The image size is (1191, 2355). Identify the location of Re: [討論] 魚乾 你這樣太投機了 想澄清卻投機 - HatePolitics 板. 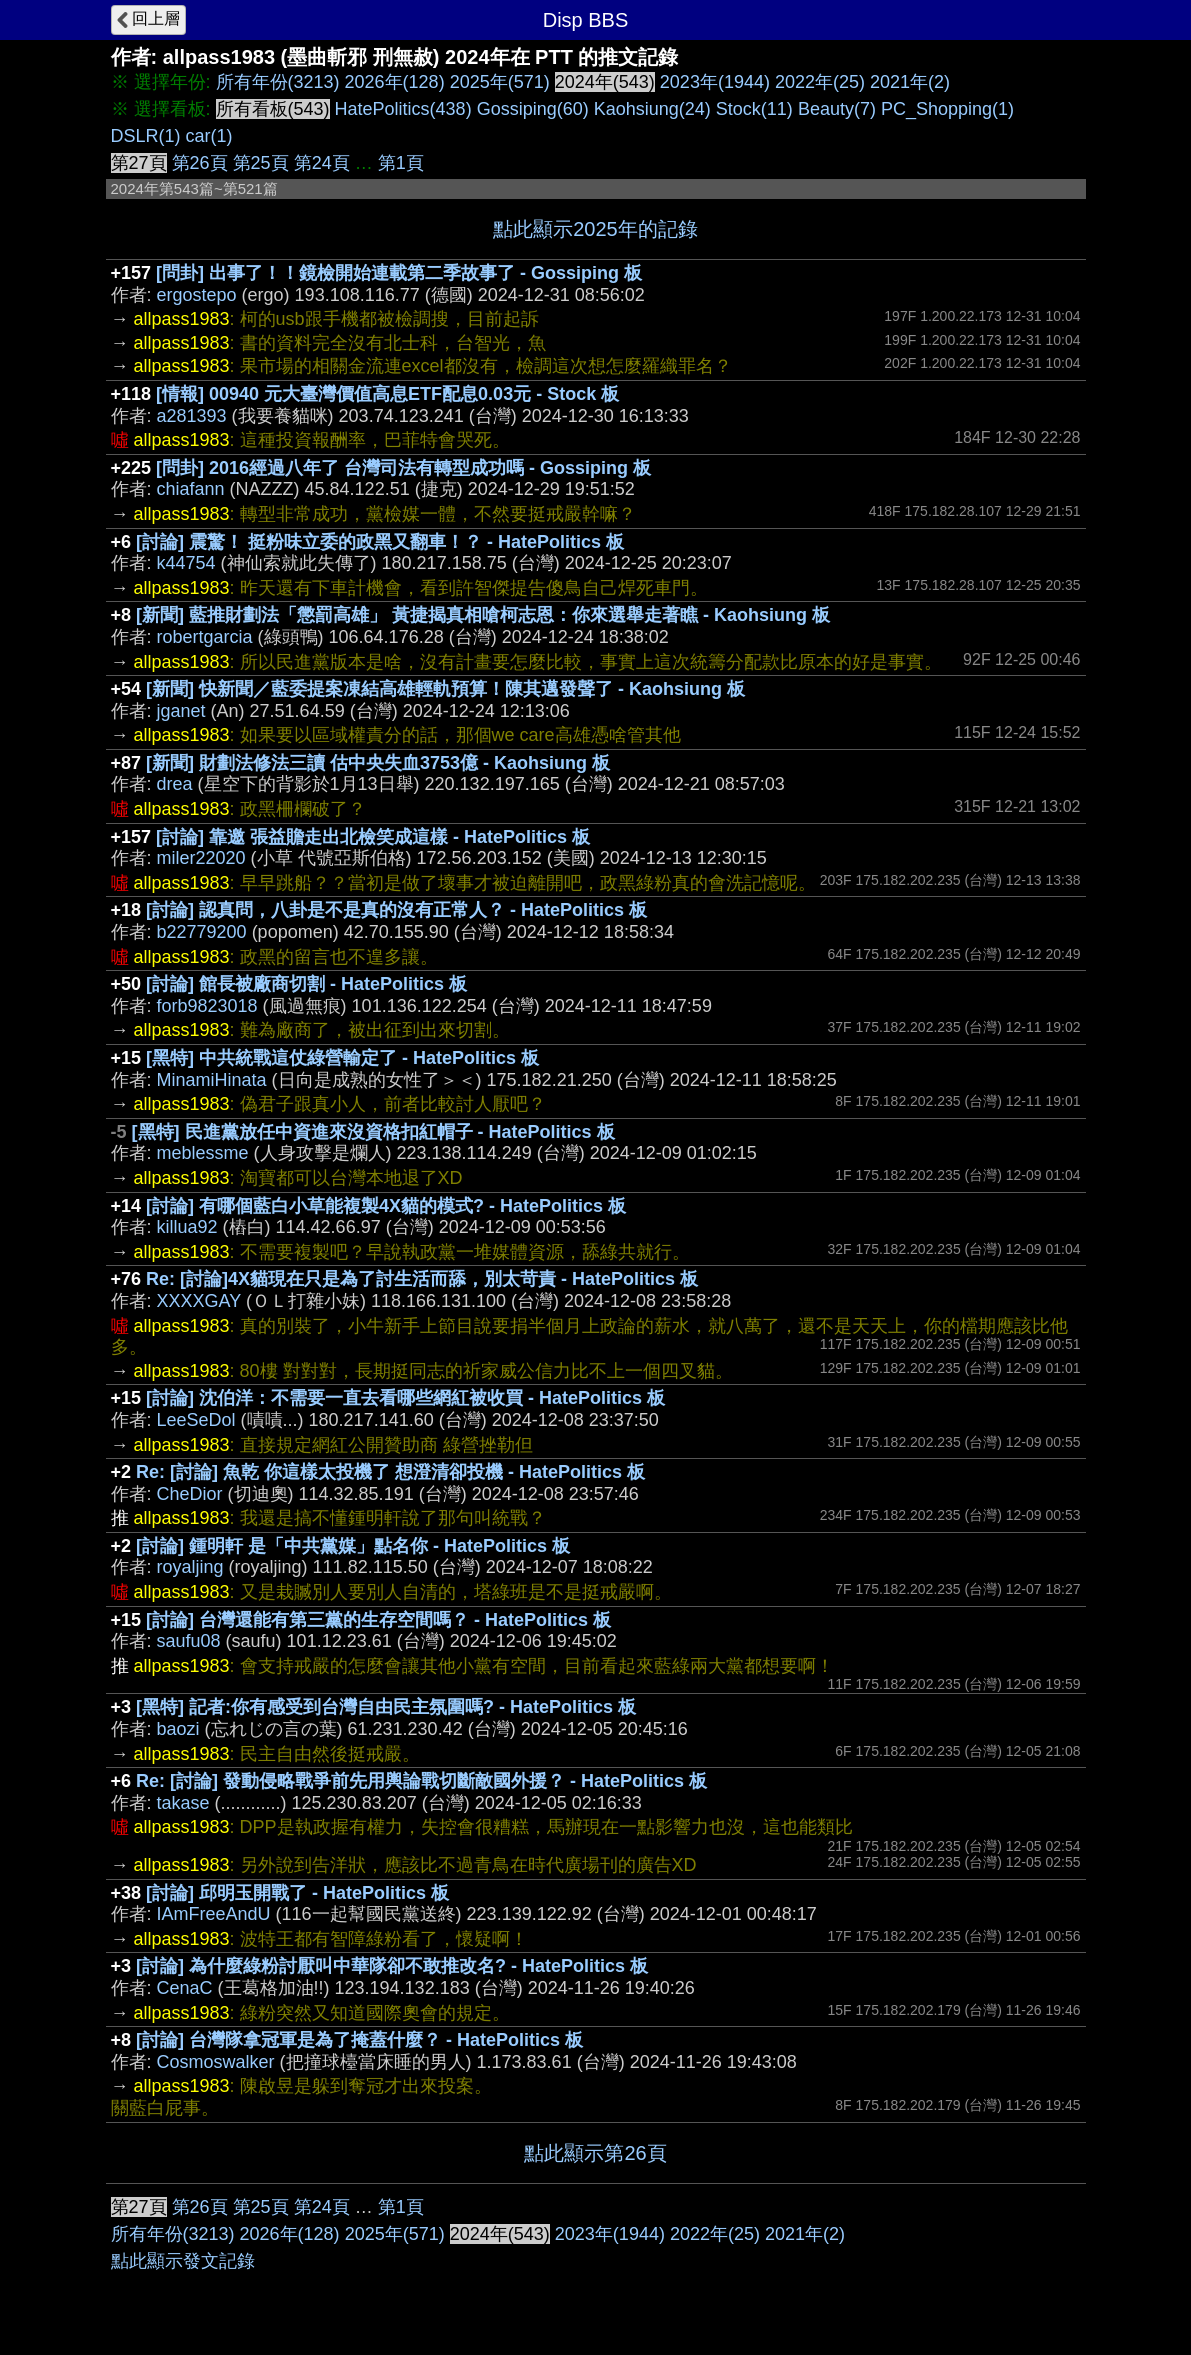
(390, 1472).